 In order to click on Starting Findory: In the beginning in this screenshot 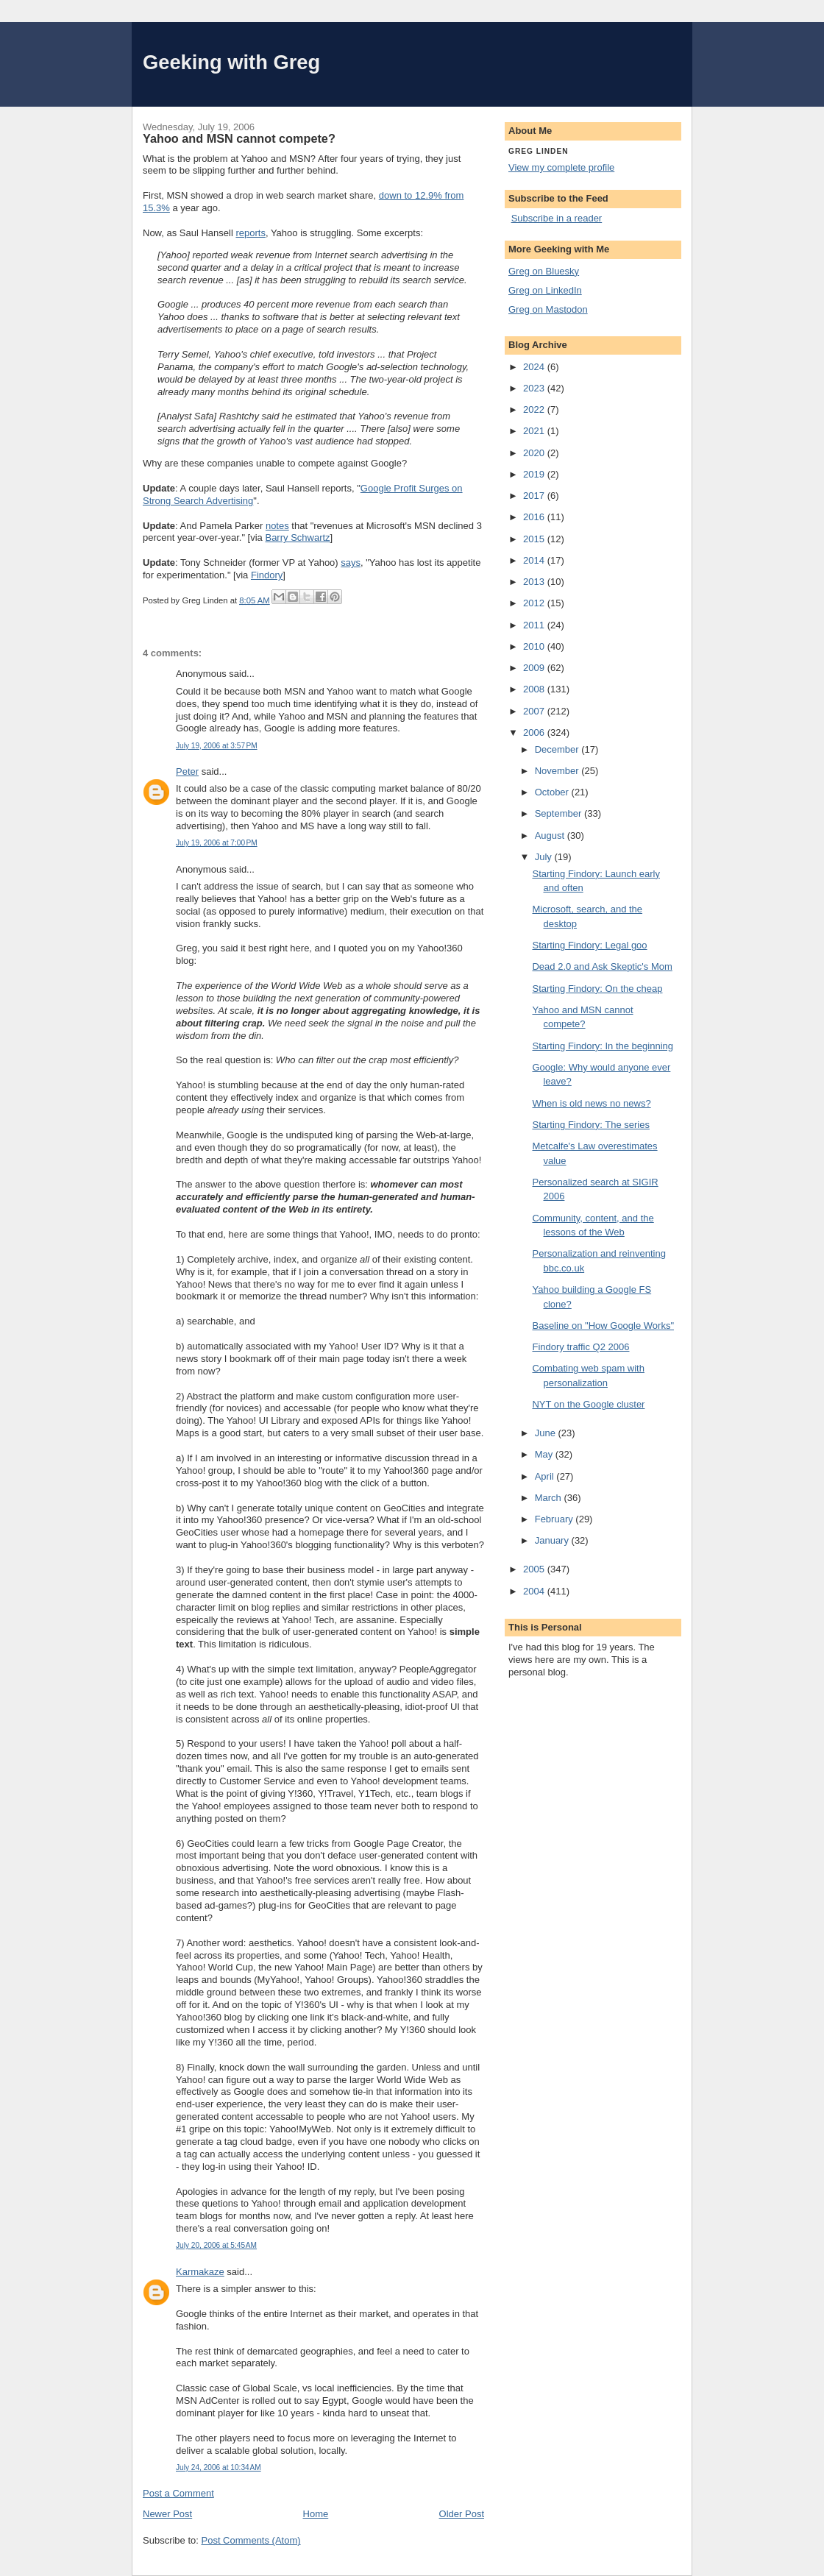, I will do `click(602, 1045)`.